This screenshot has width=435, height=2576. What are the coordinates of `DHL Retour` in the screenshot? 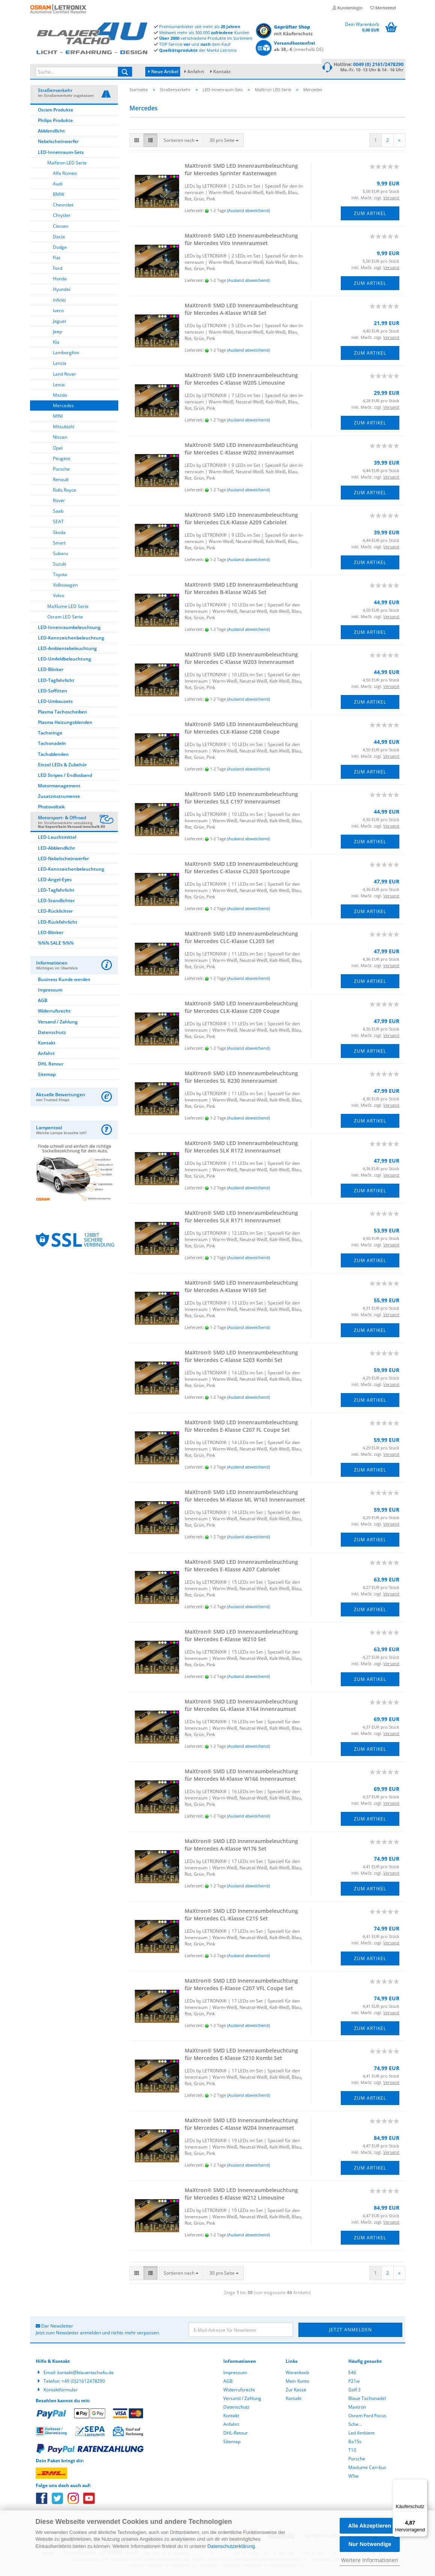 It's located at (50, 1065).